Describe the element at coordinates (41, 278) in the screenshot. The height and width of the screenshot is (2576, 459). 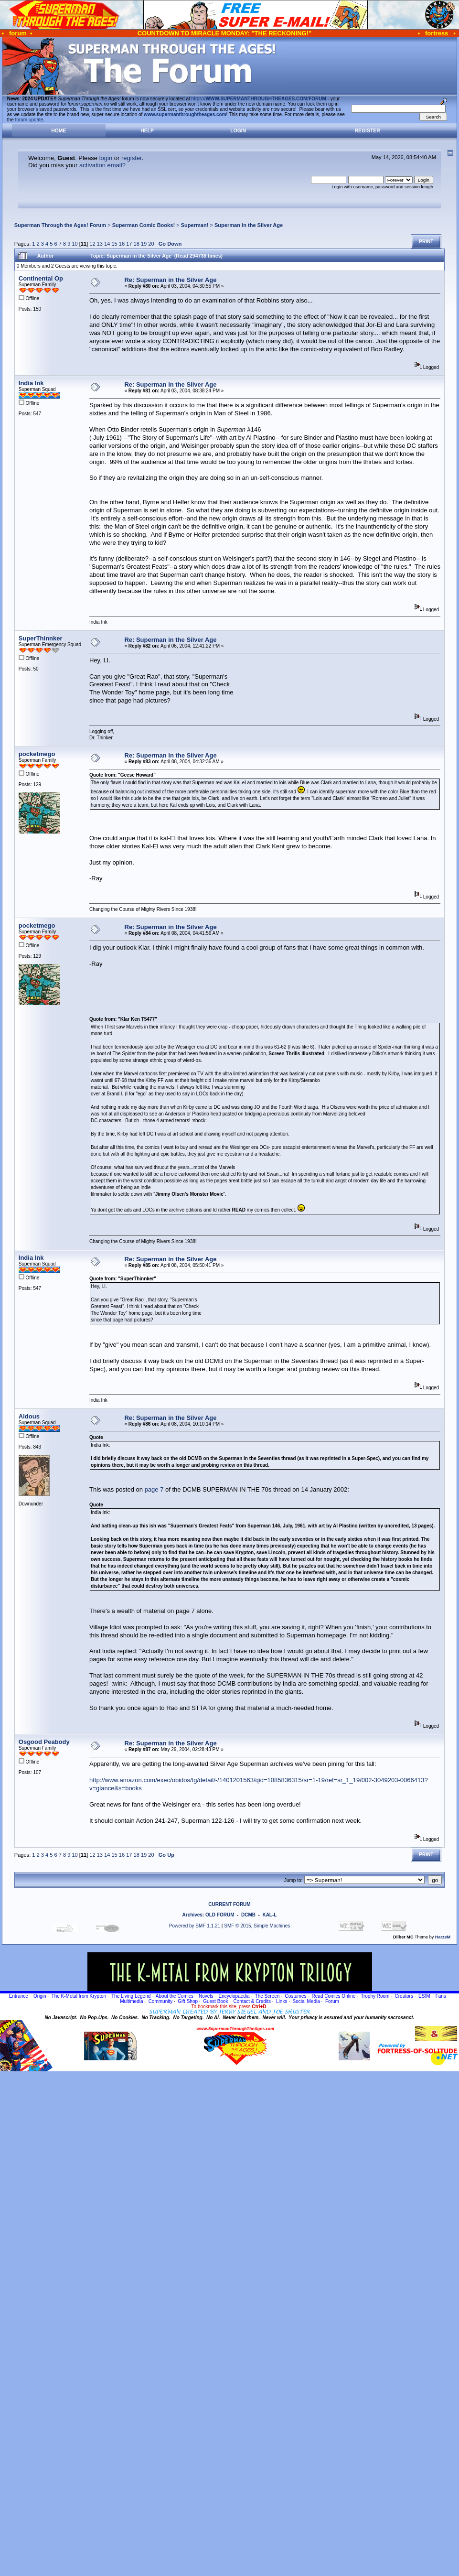
I see `Continental Op` at that location.